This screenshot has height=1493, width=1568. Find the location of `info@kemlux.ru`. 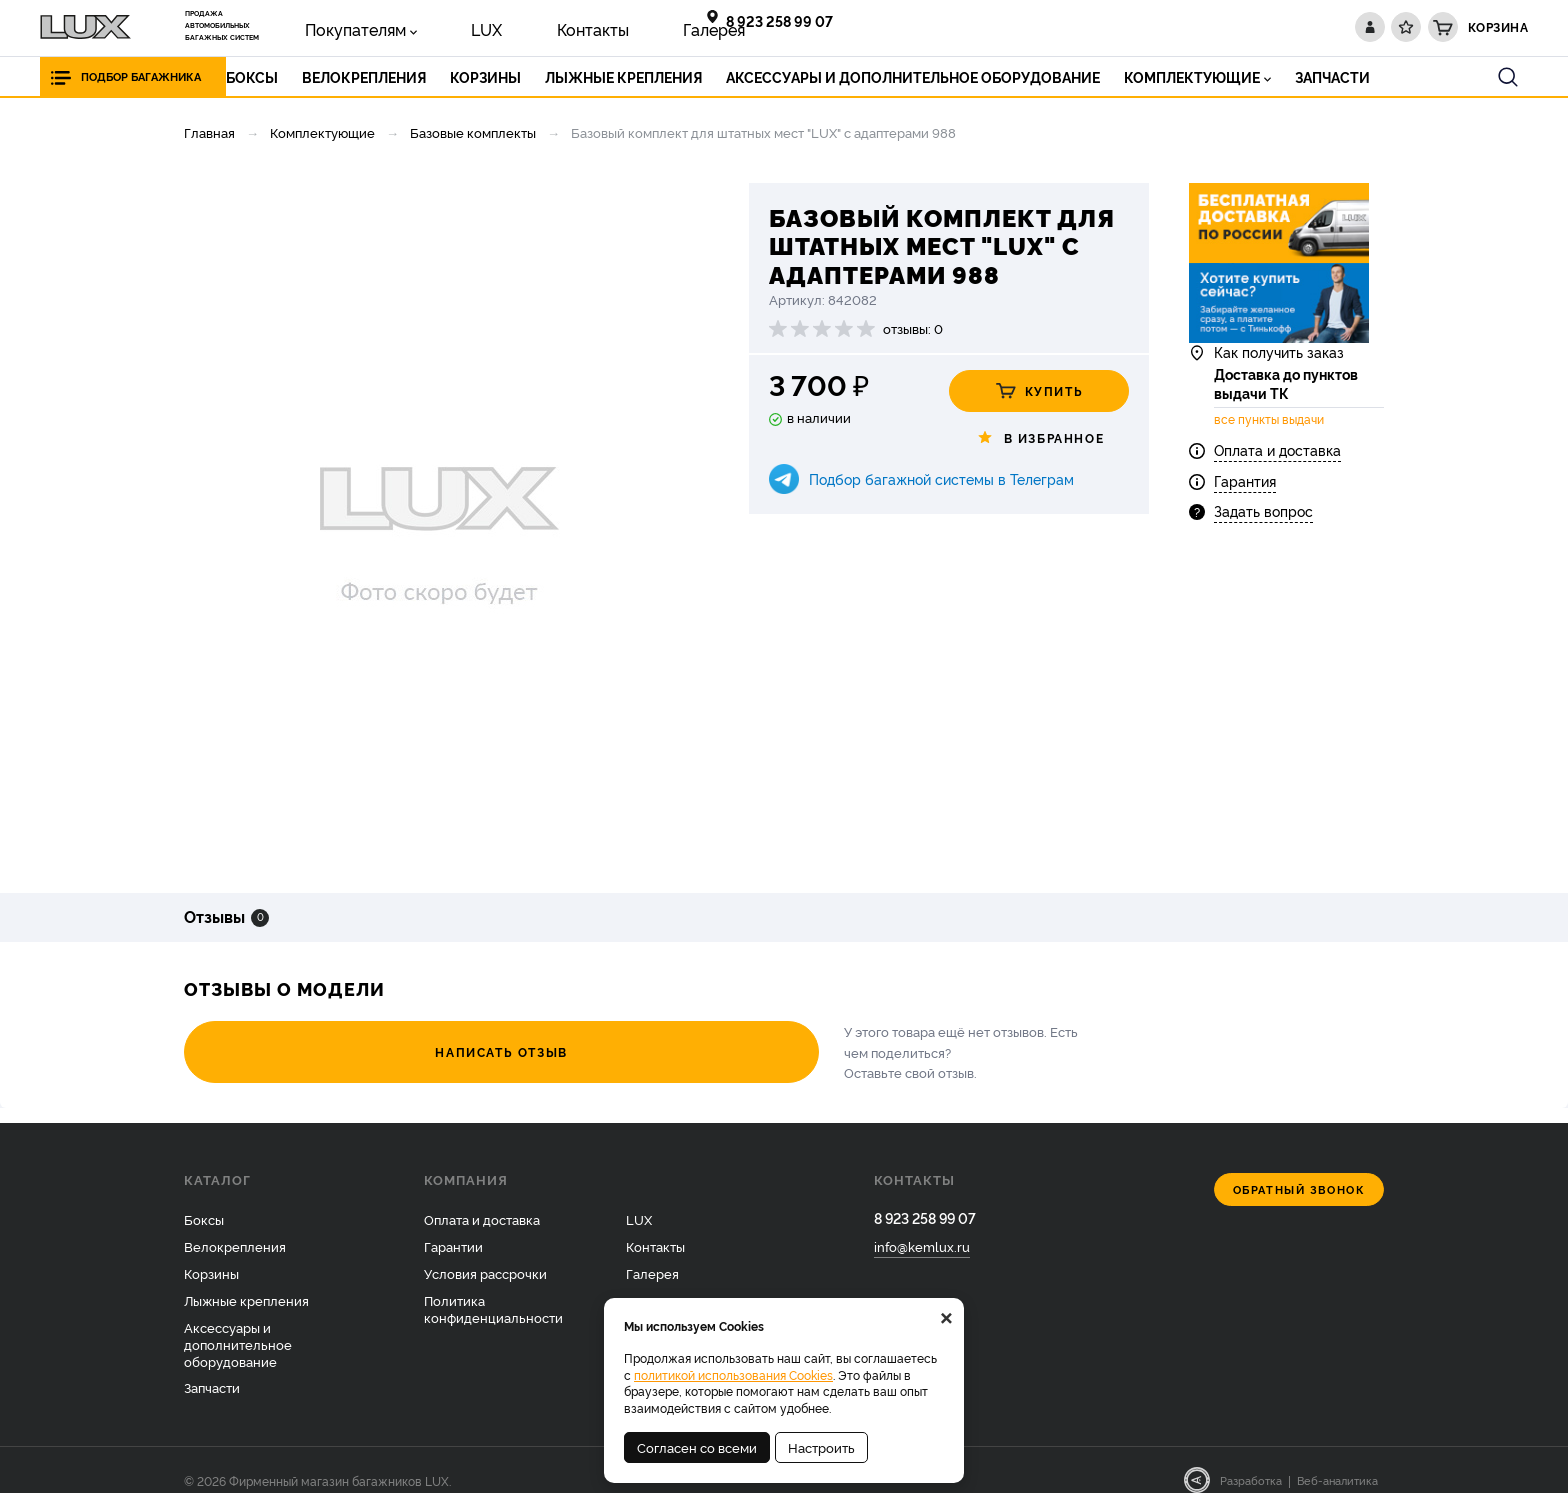

info@kemlux.ru is located at coordinates (922, 1230).